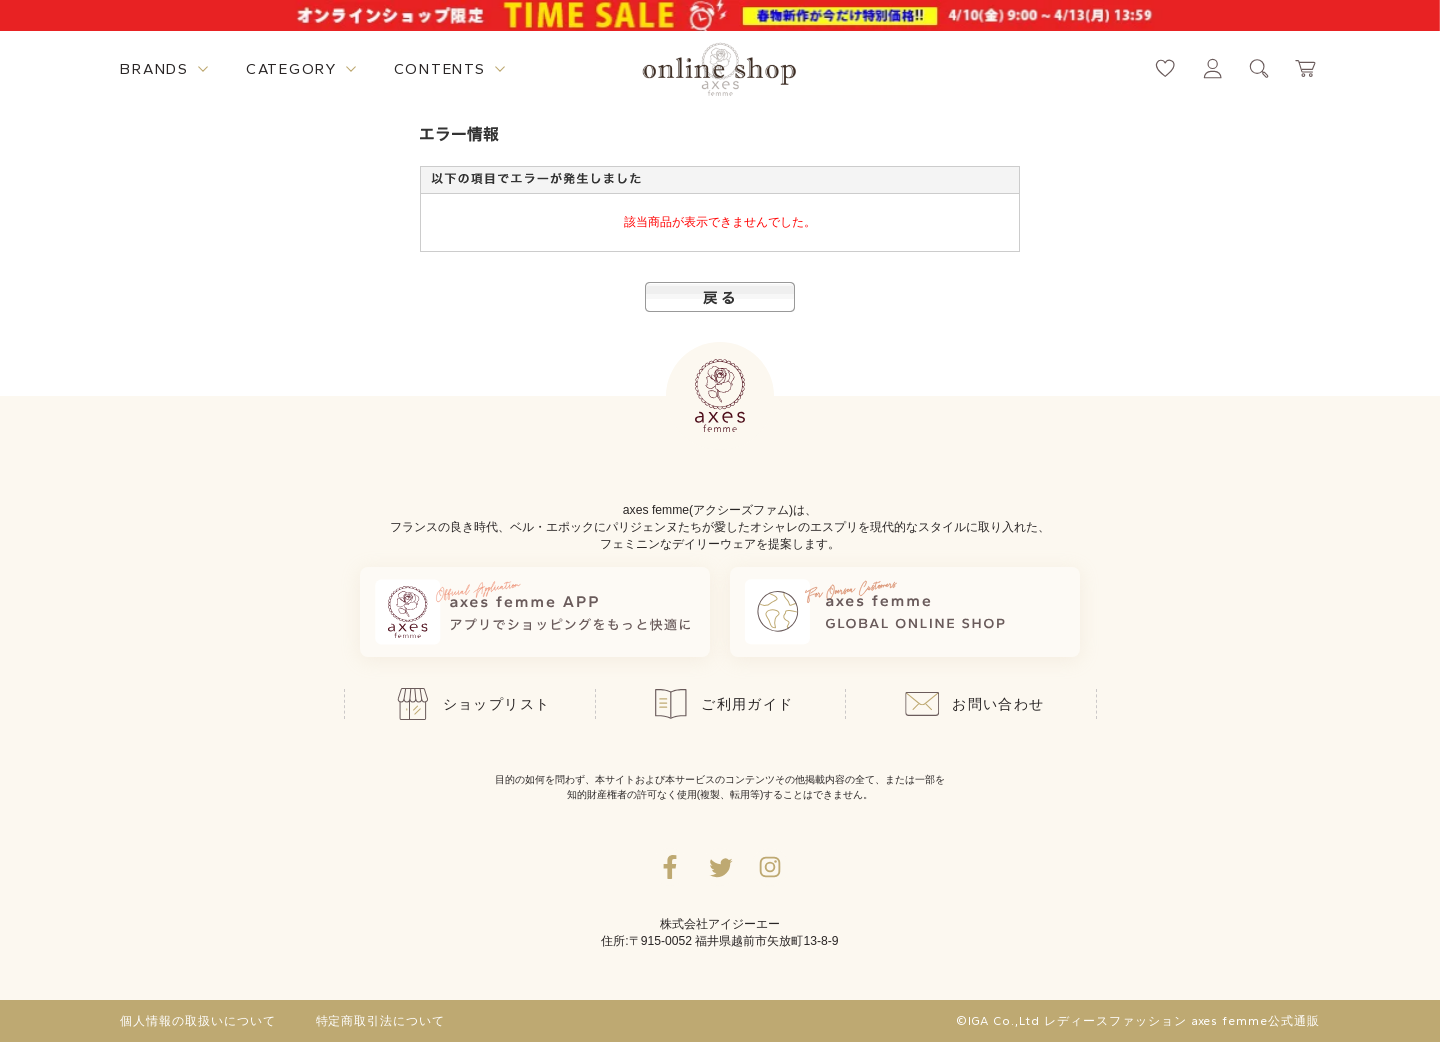  I want to click on [Instagramのリンク集を開くボタン], so click(770, 867).